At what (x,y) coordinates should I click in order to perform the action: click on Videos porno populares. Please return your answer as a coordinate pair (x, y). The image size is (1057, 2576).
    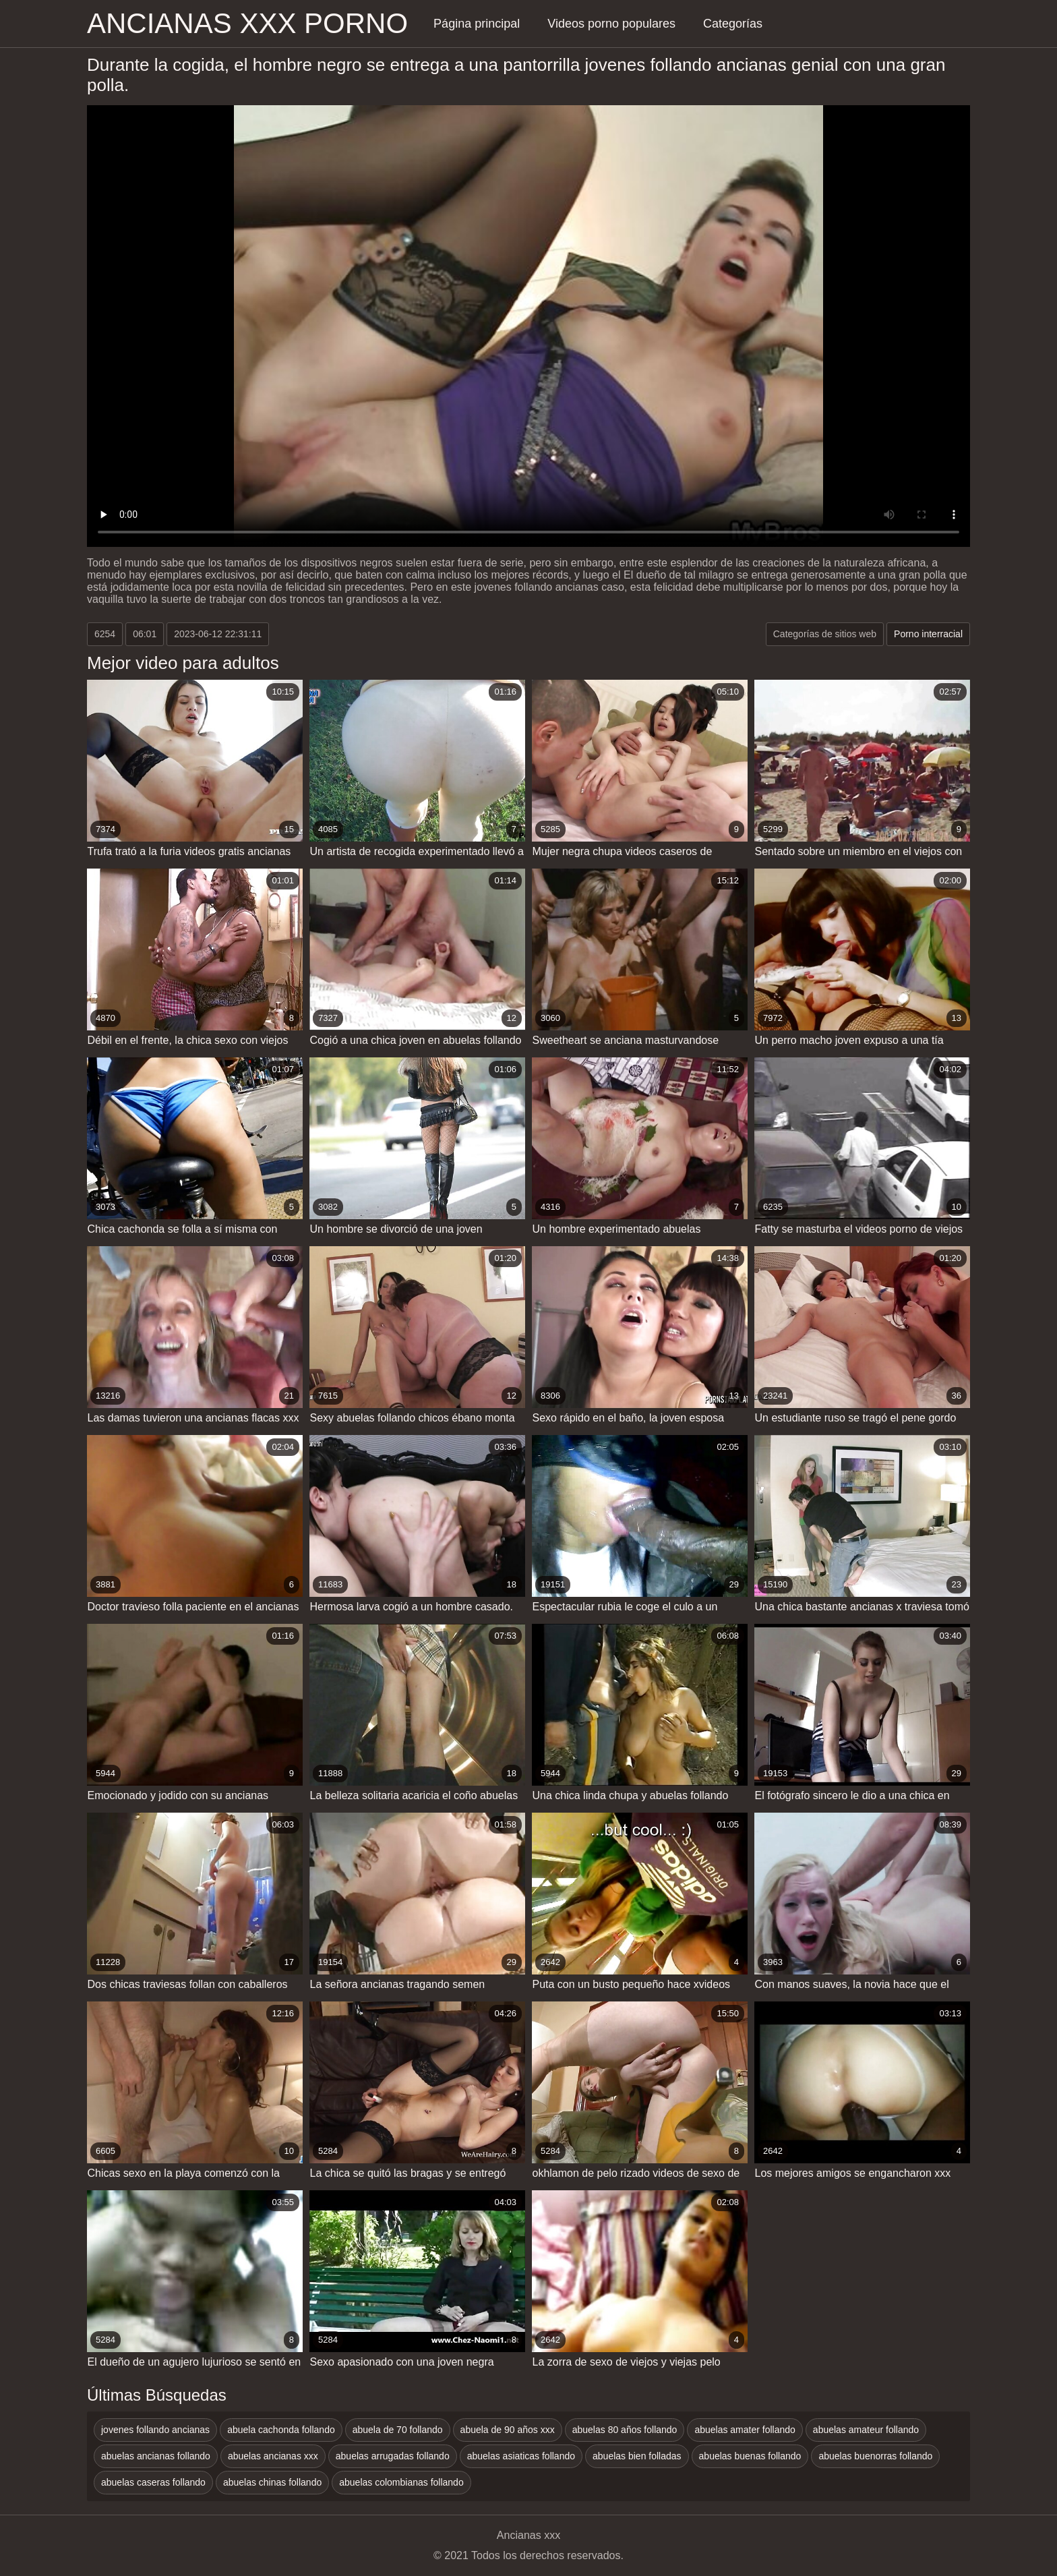
    Looking at the image, I should click on (611, 23).